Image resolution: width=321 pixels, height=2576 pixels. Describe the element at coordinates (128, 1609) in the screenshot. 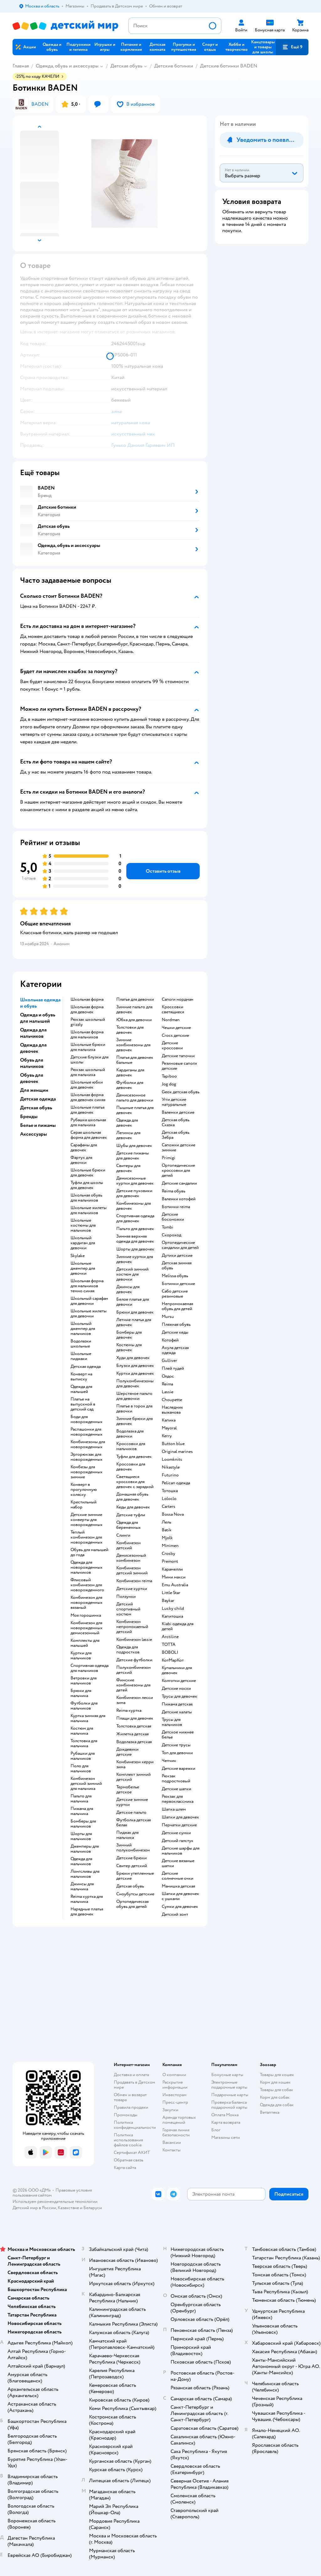

I see `Детский спортивный костюм` at that location.